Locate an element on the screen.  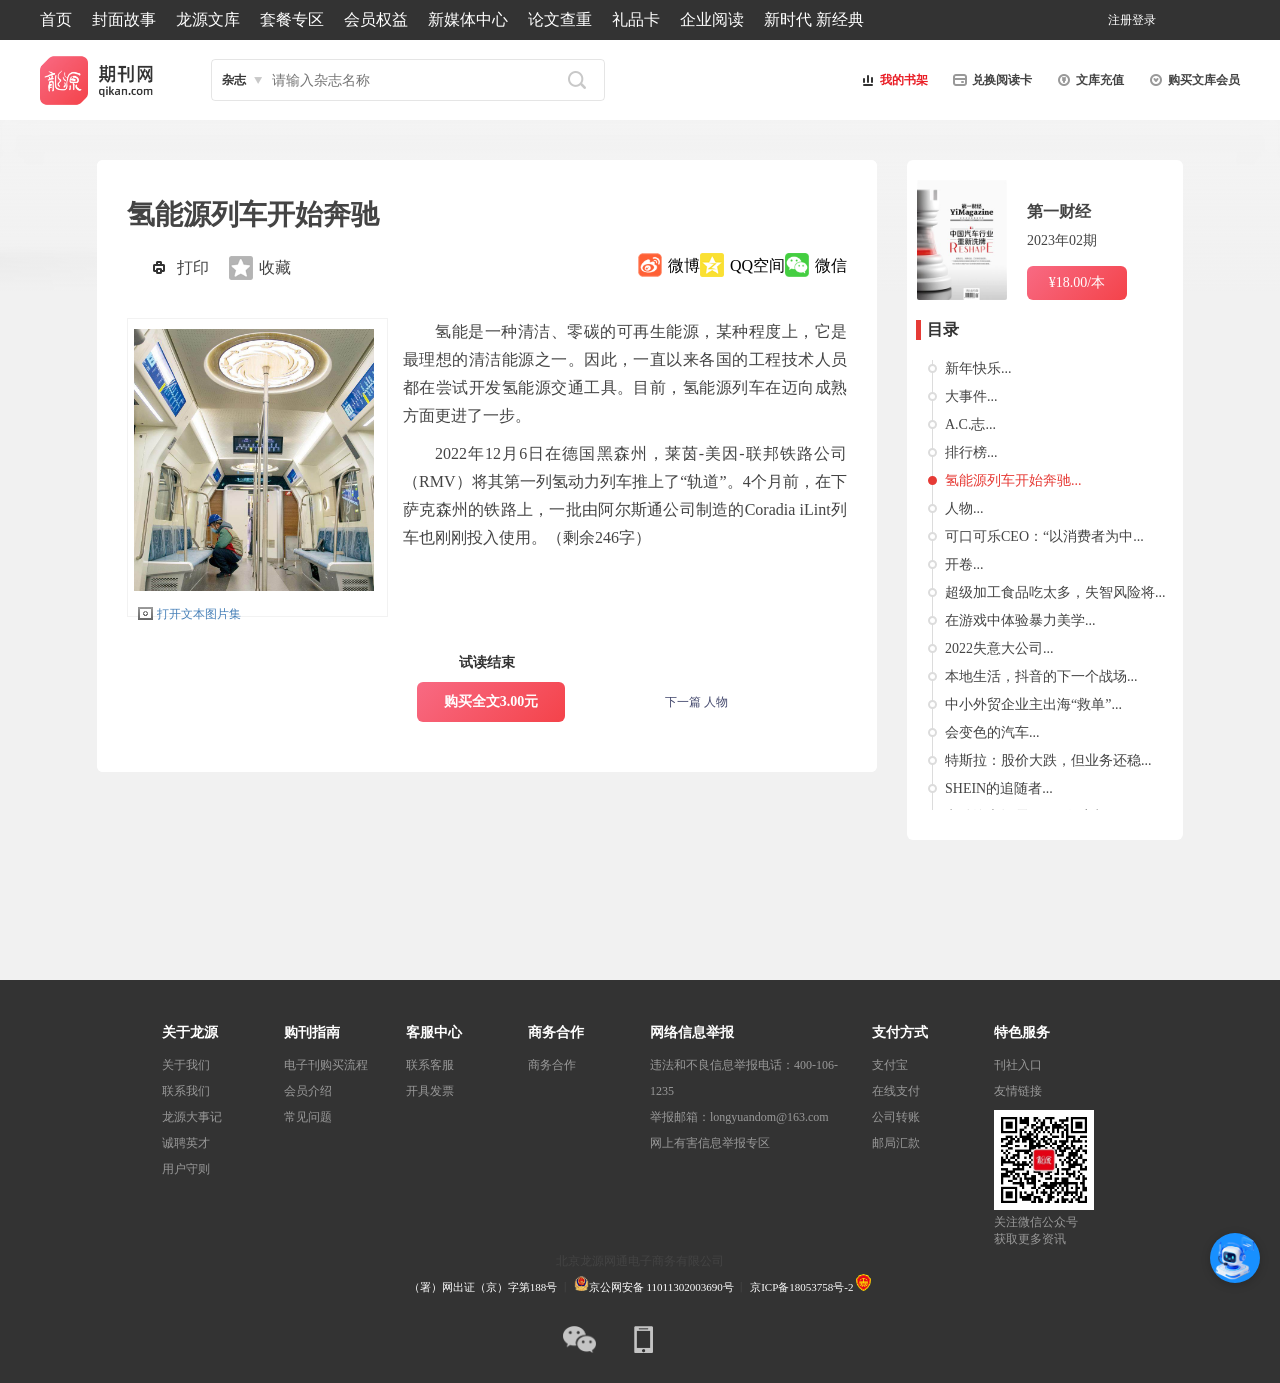
SHEIN的追随者... is located at coordinates (999, 788).